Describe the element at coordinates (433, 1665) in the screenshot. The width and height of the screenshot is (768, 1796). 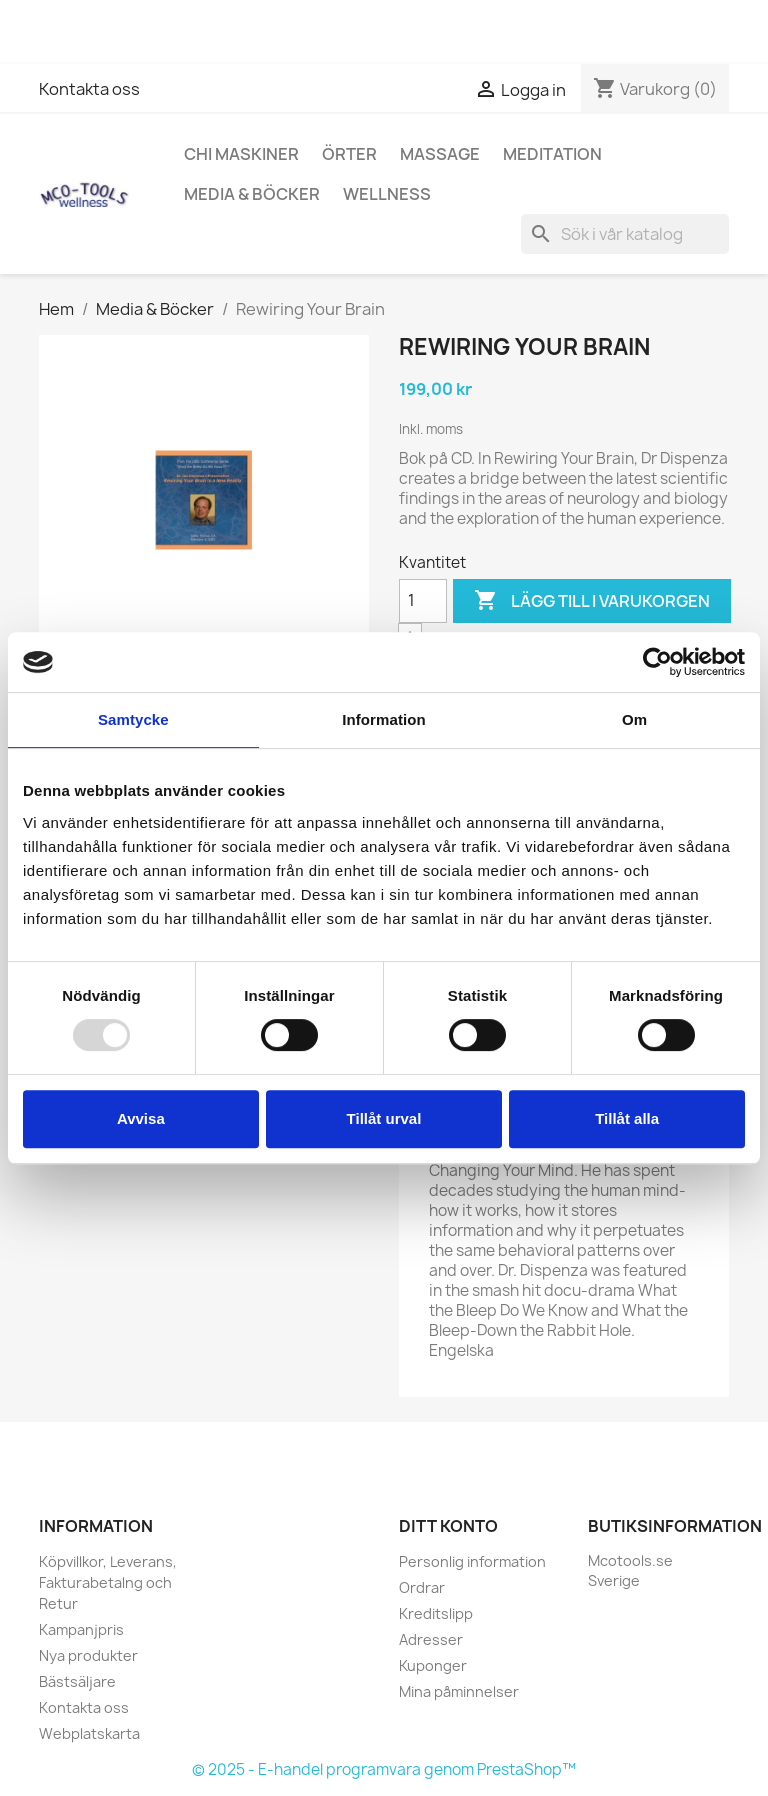
I see `Kuponger` at that location.